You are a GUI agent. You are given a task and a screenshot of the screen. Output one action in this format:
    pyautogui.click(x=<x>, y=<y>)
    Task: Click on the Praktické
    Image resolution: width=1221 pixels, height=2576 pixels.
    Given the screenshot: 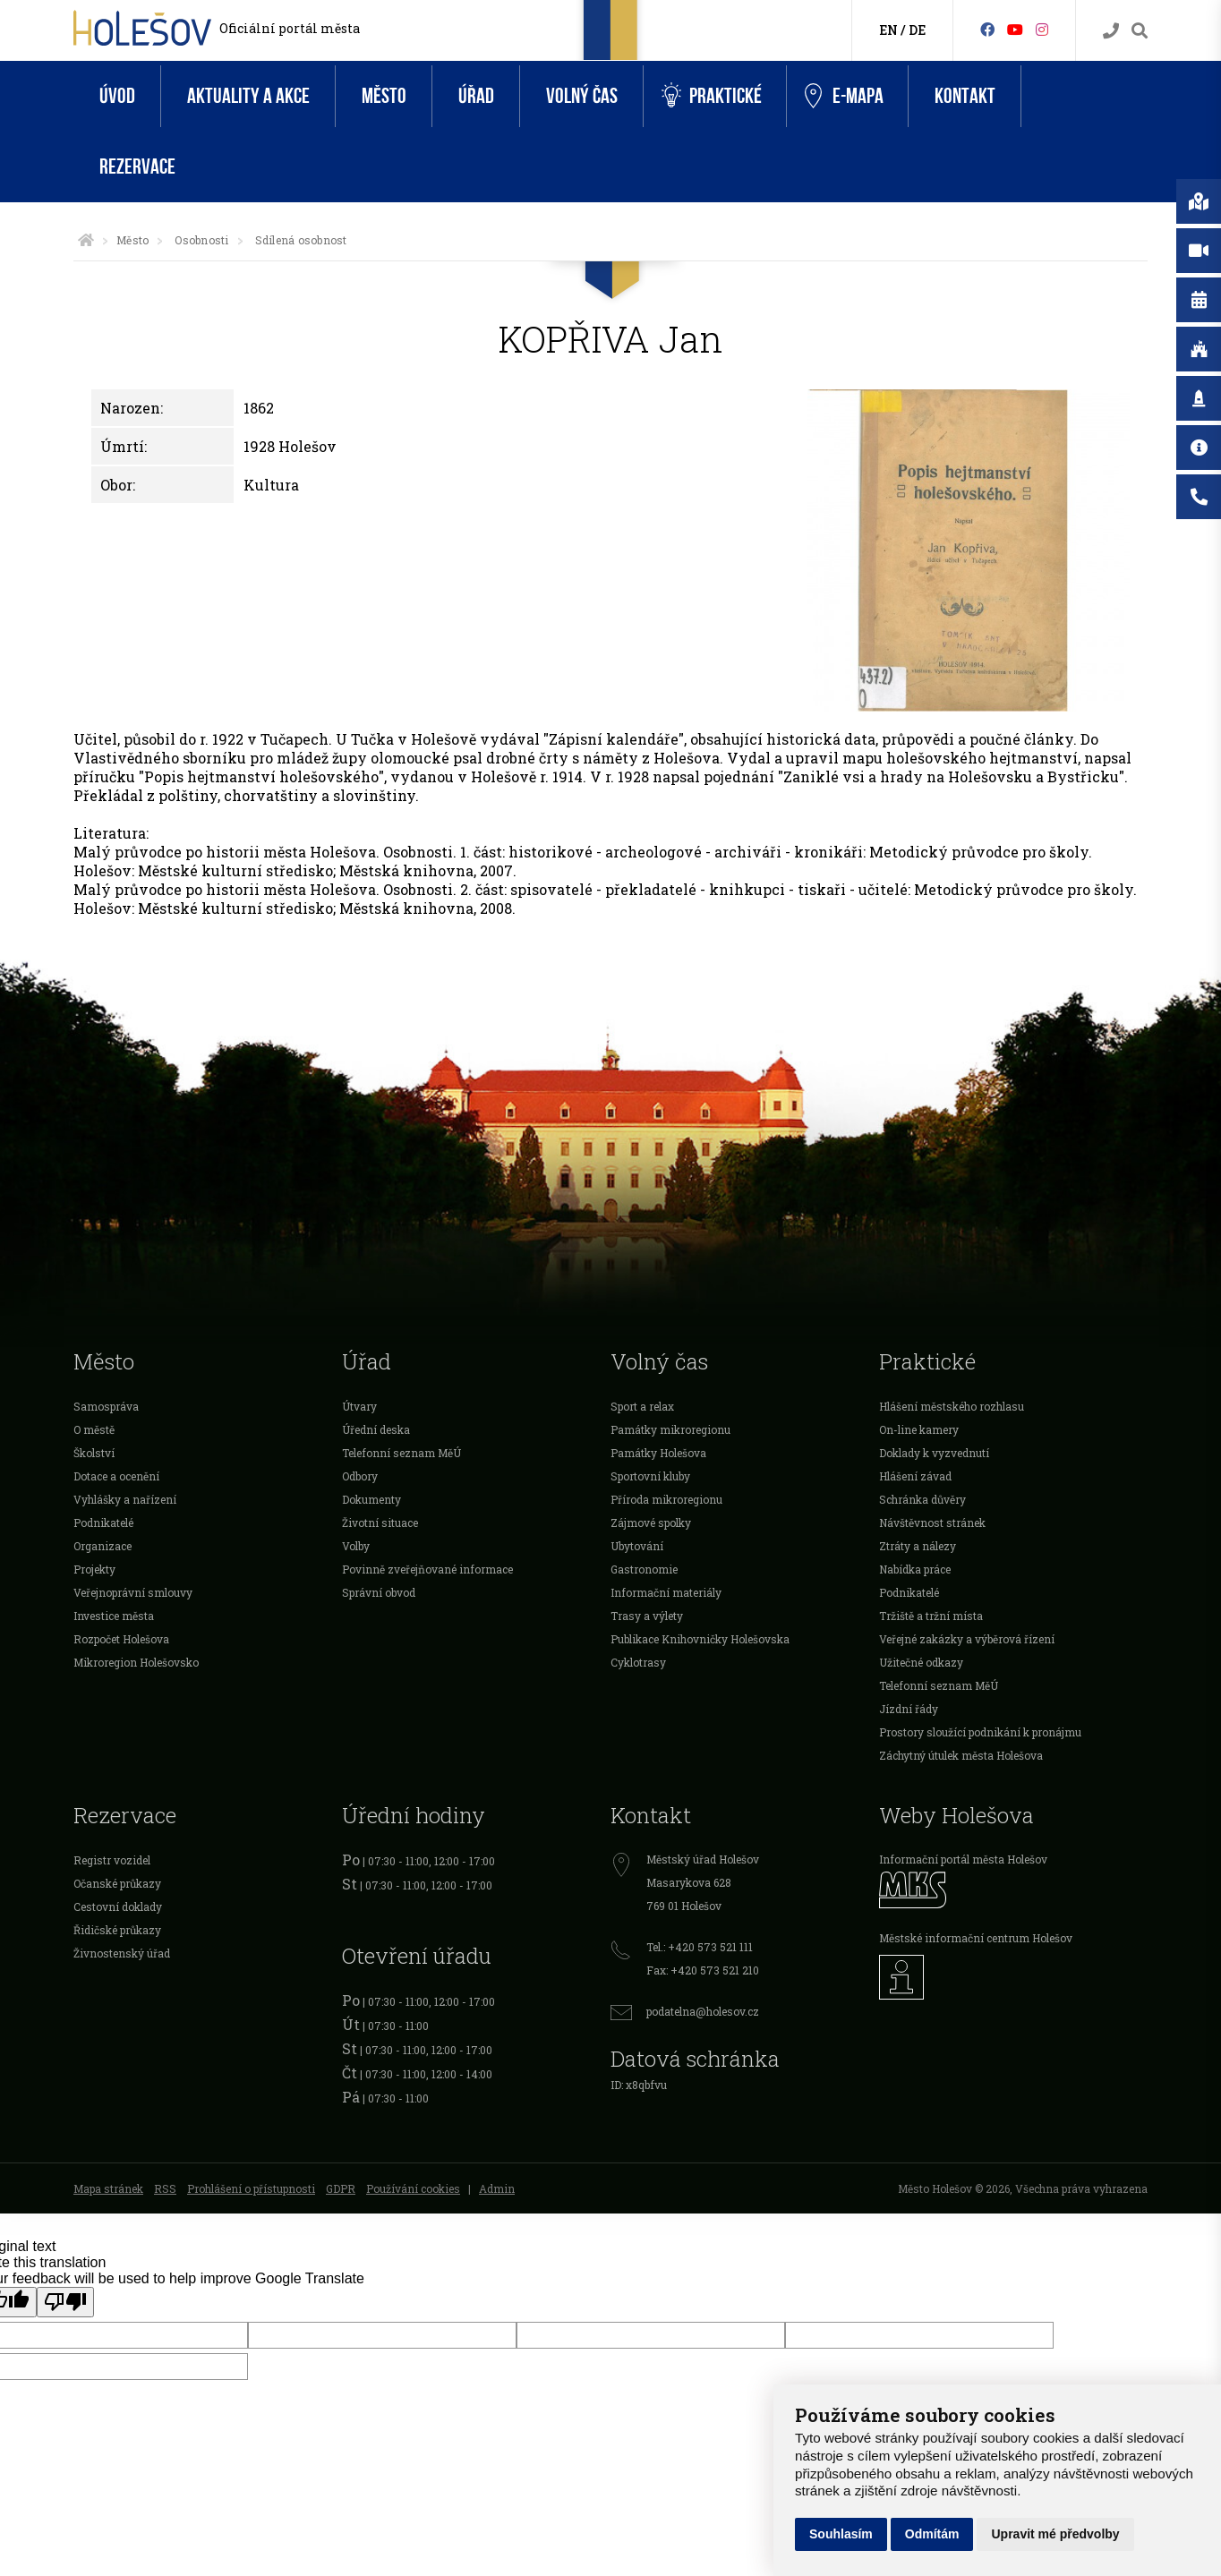 What is the action you would take?
    pyautogui.click(x=712, y=96)
    